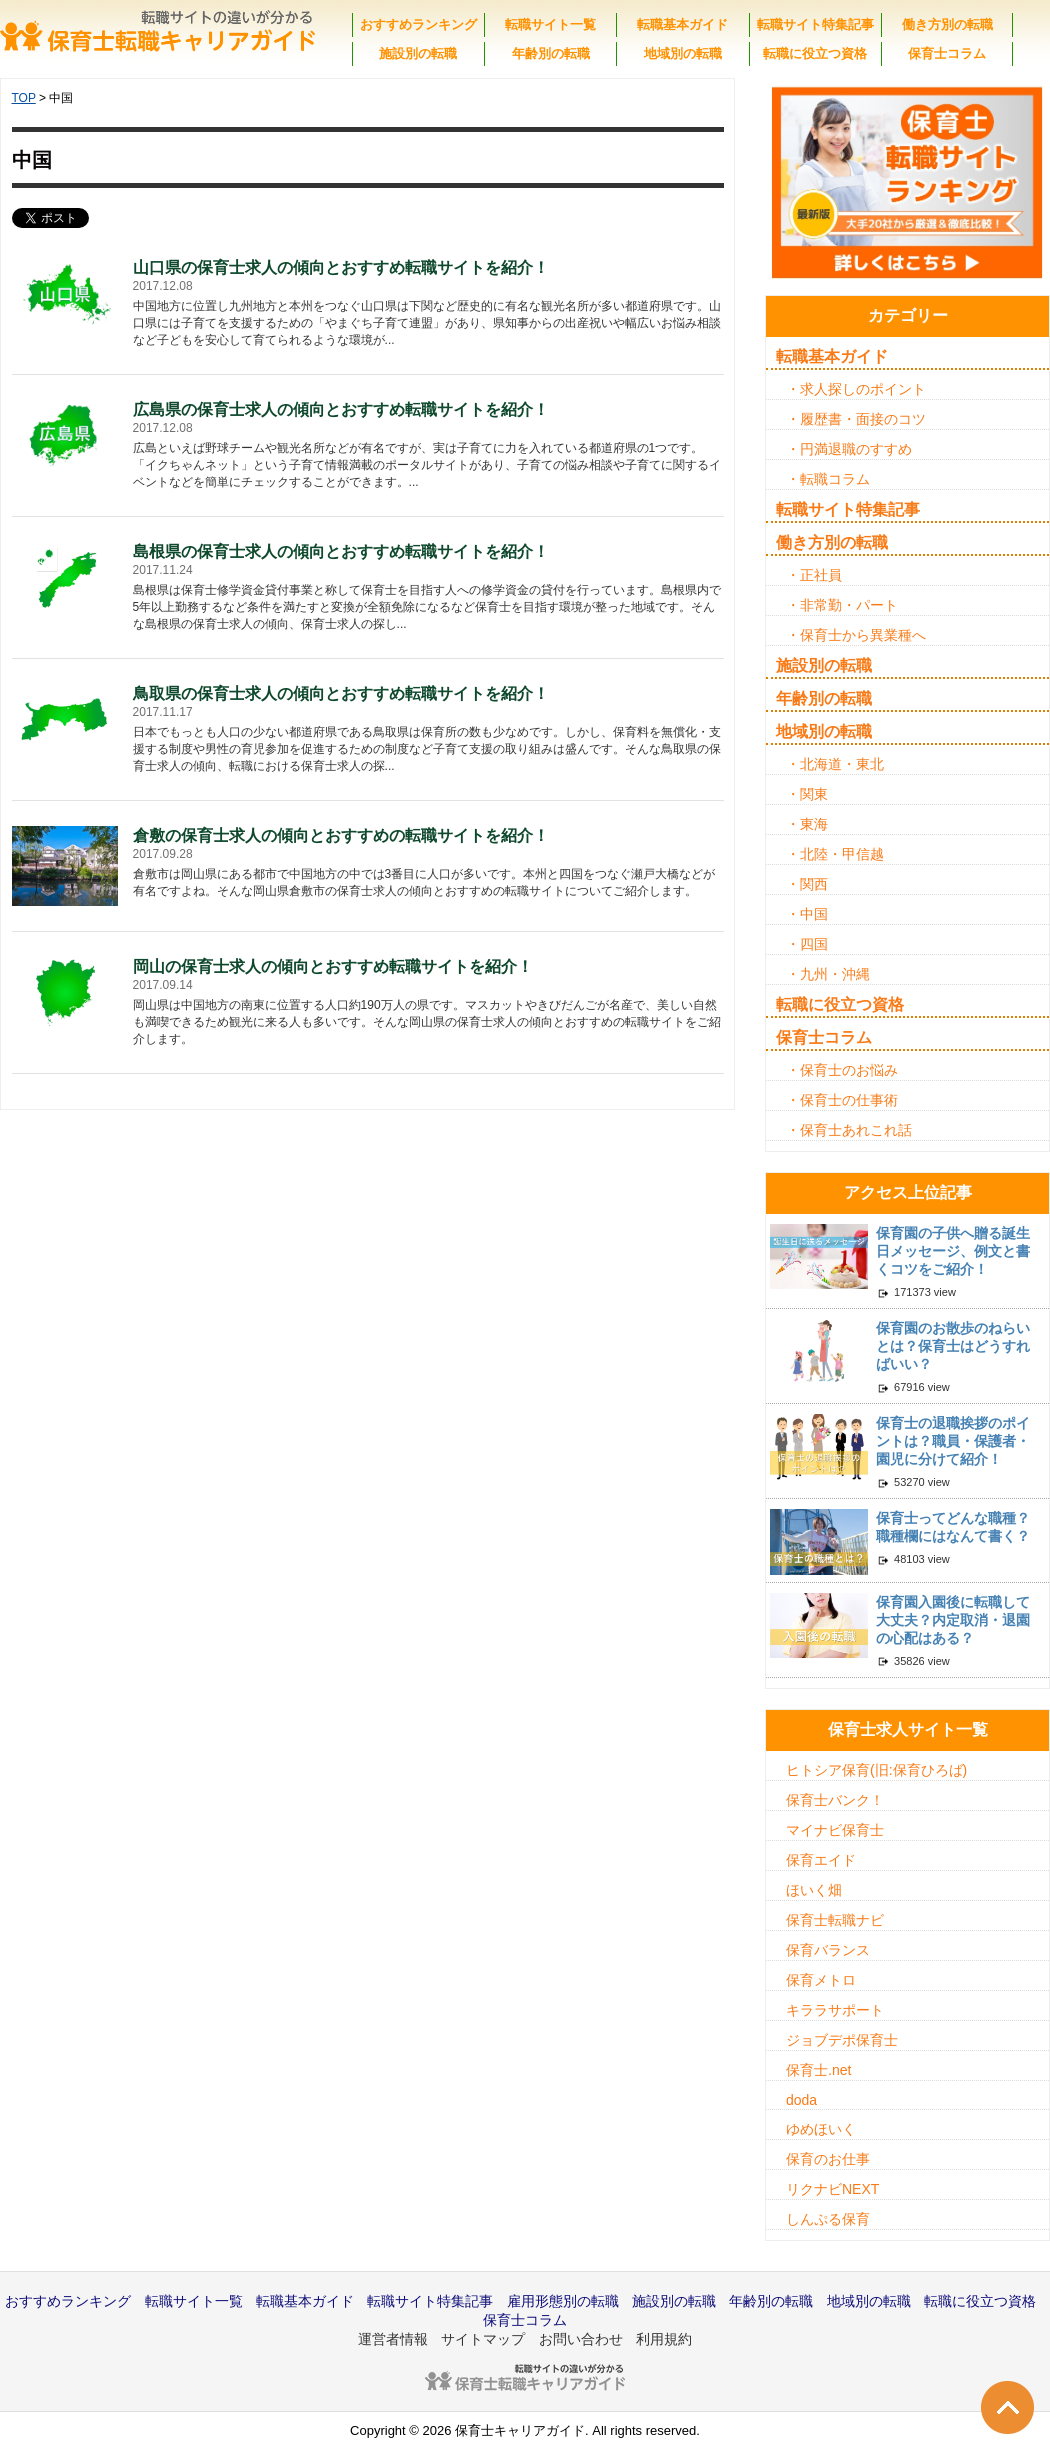 Image resolution: width=1050 pixels, height=2450 pixels. I want to click on ・保育士のお悩み, so click(842, 1070).